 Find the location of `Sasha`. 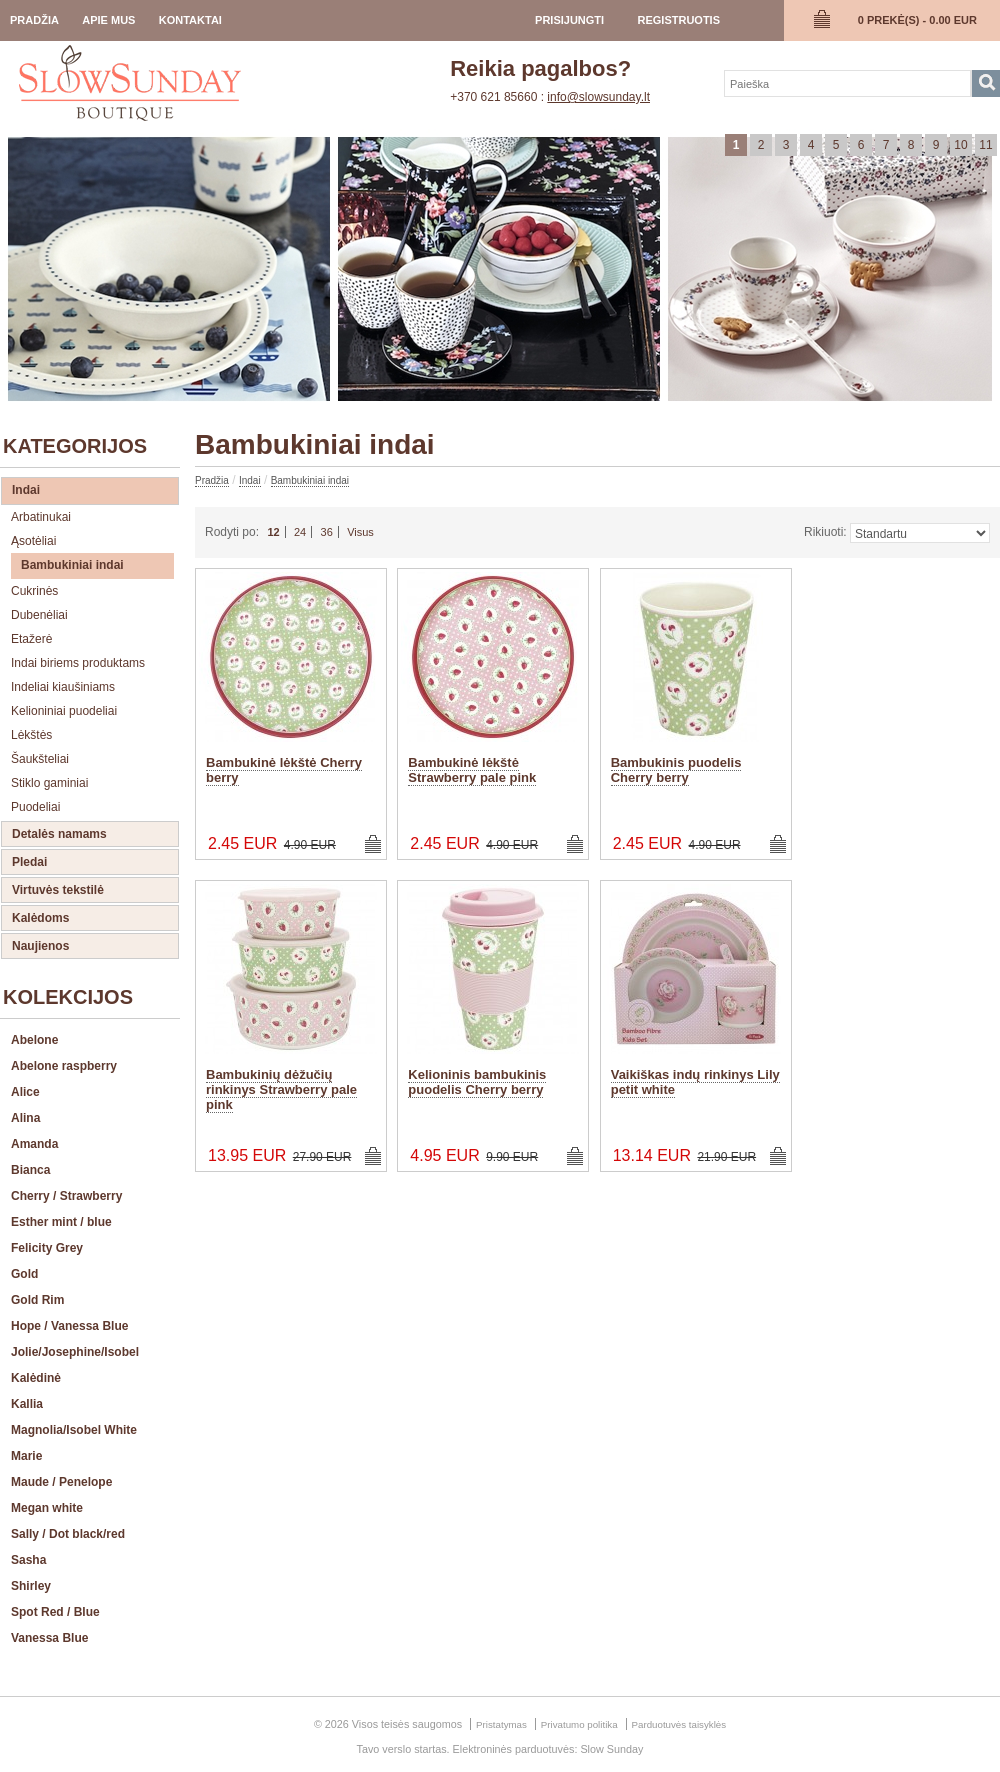

Sasha is located at coordinates (28, 1560).